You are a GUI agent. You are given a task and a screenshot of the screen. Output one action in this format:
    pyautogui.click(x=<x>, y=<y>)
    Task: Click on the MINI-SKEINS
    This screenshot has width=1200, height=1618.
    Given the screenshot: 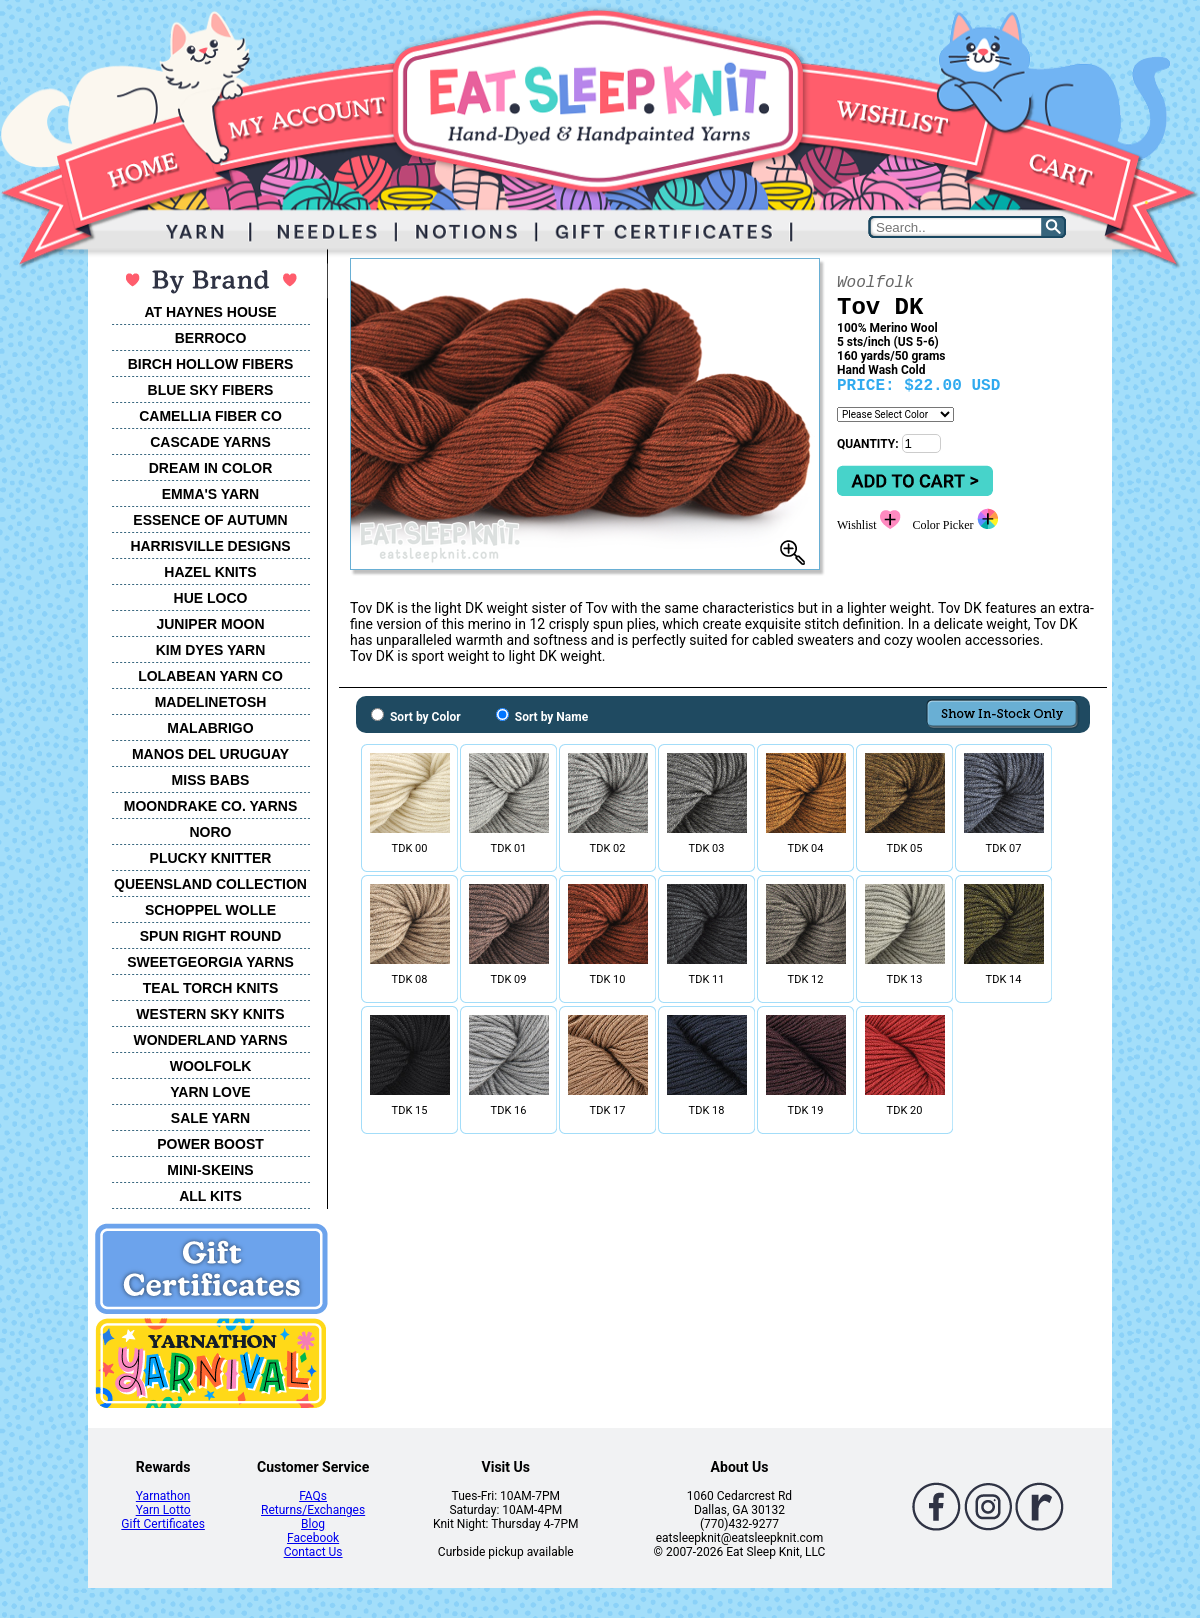 What is the action you would take?
    pyautogui.click(x=210, y=1170)
    